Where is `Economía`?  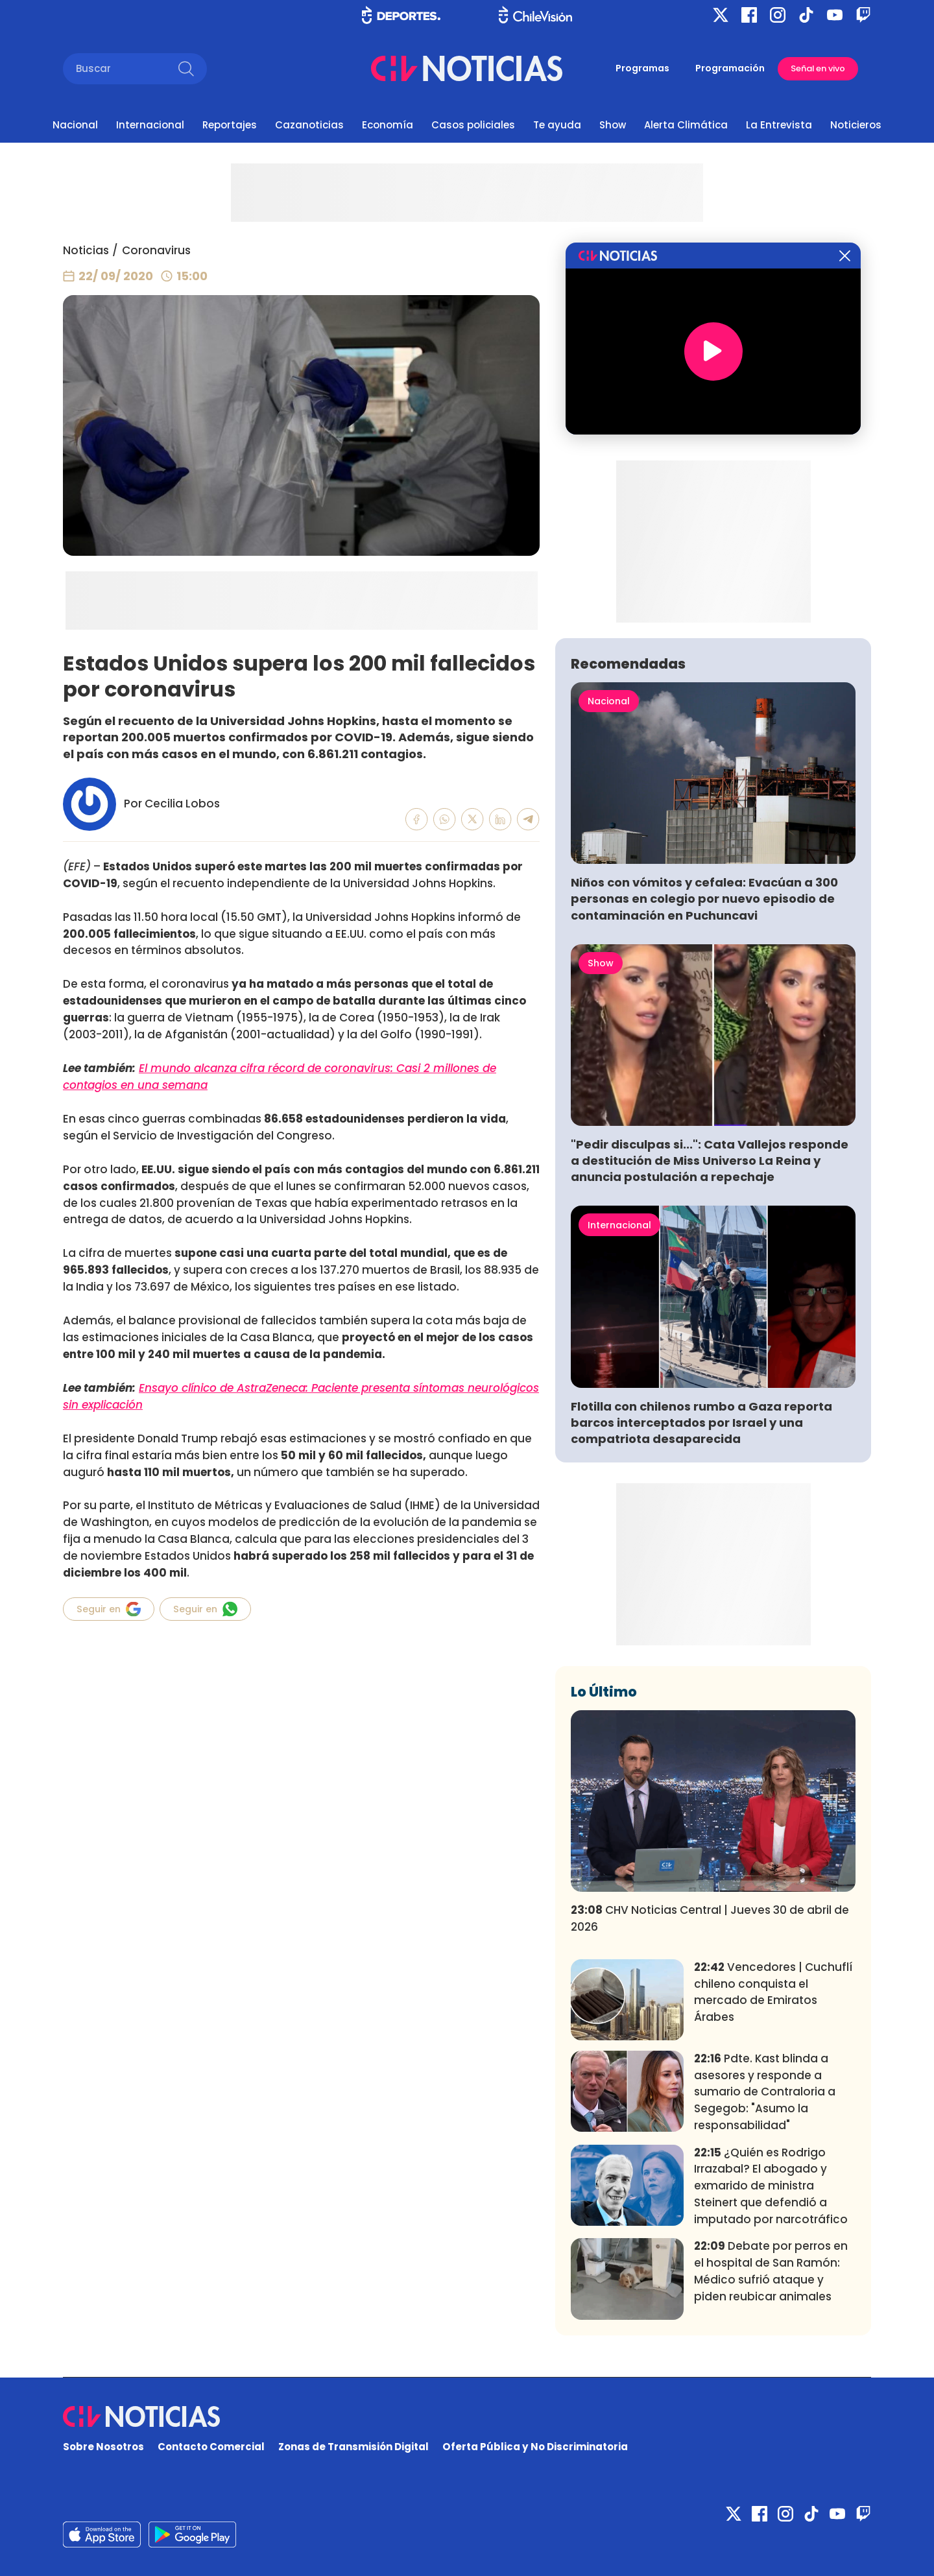 Economía is located at coordinates (387, 125).